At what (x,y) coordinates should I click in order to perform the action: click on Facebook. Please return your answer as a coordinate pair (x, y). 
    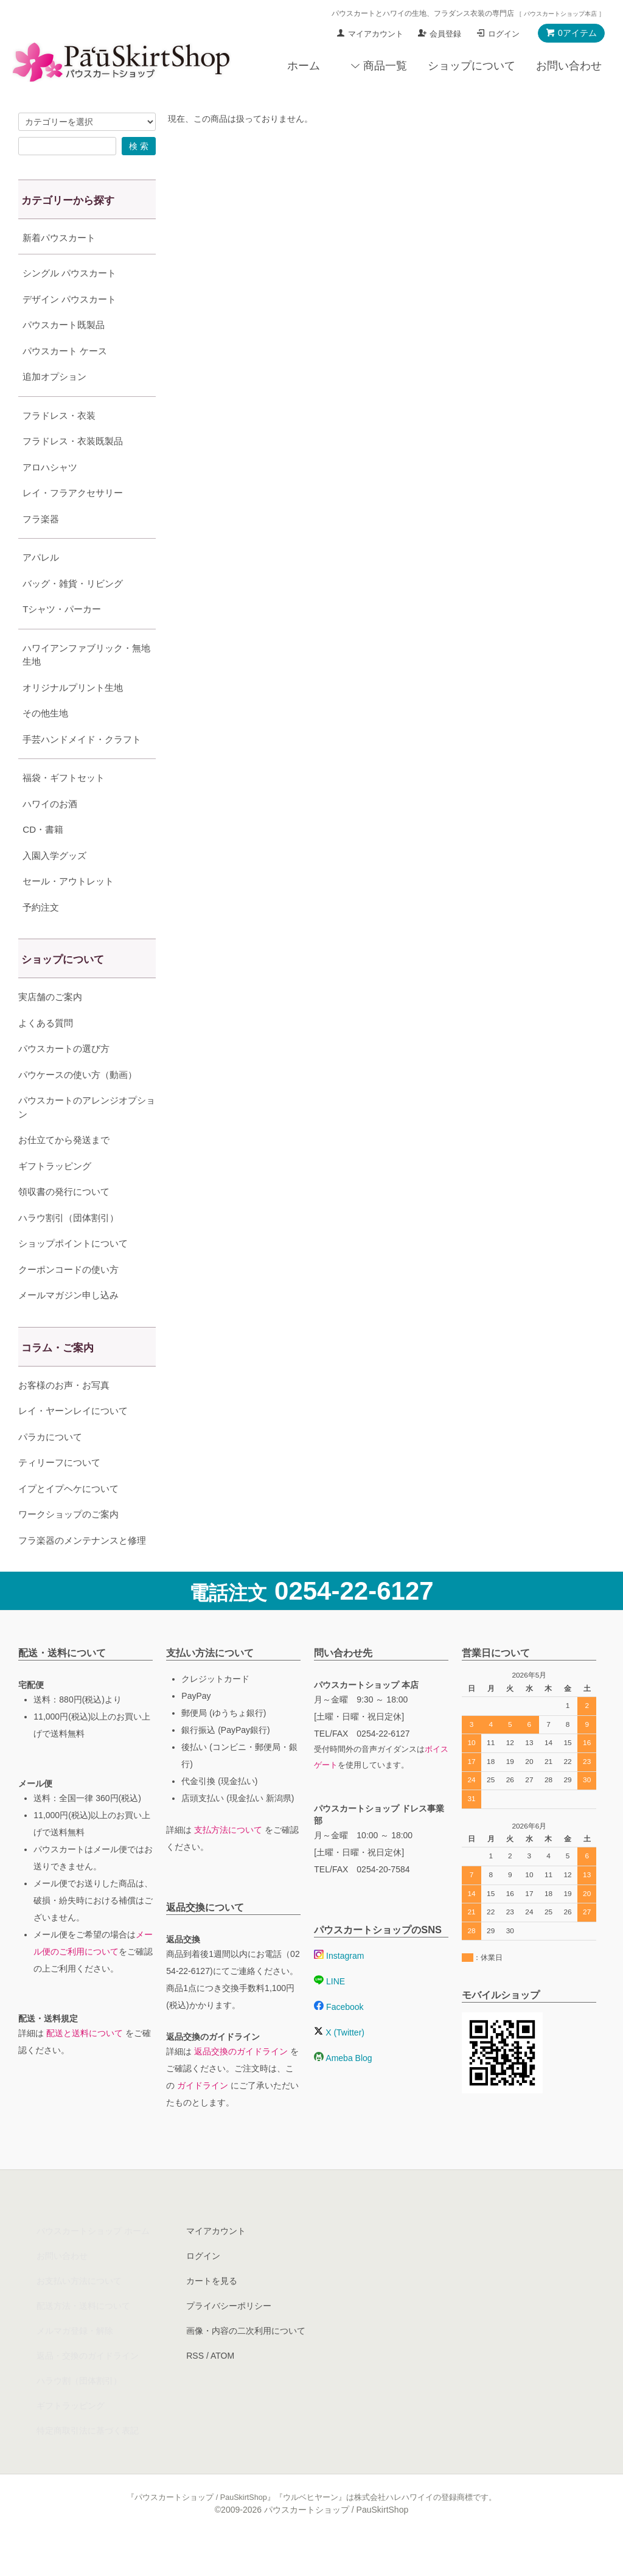
    Looking at the image, I should click on (338, 2037).